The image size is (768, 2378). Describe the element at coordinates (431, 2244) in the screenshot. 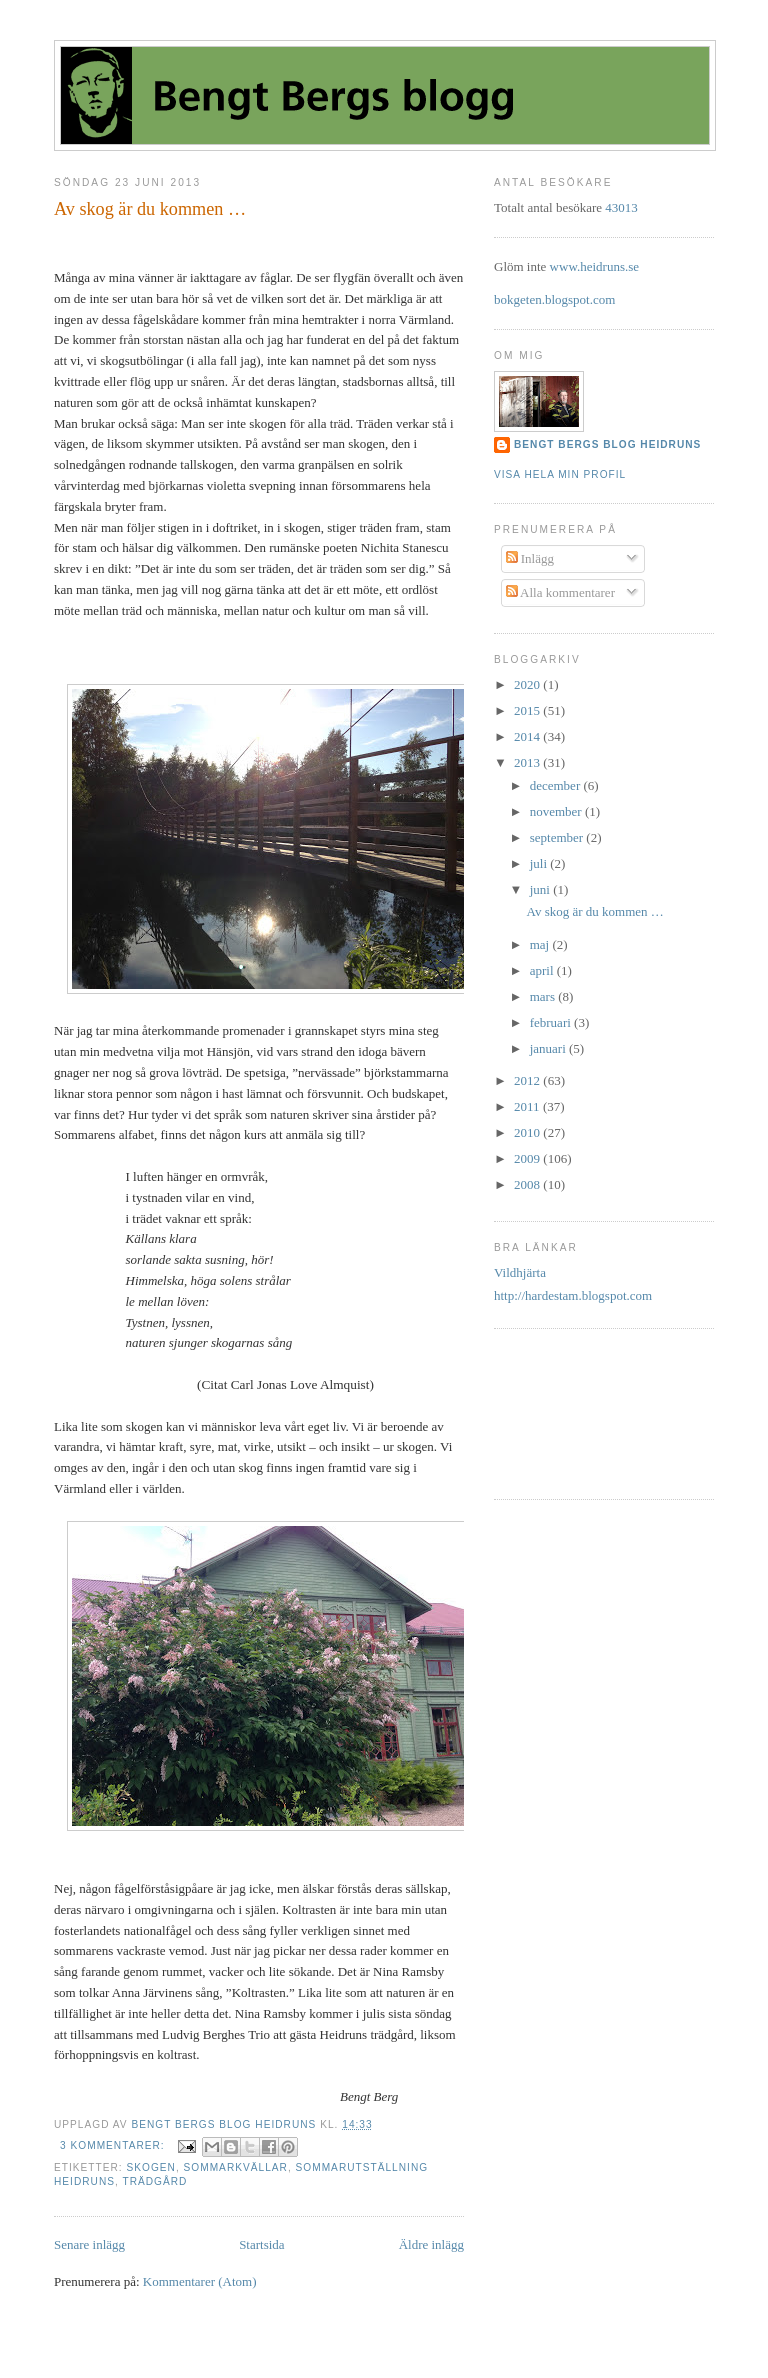

I see `Äldre inlägg` at that location.